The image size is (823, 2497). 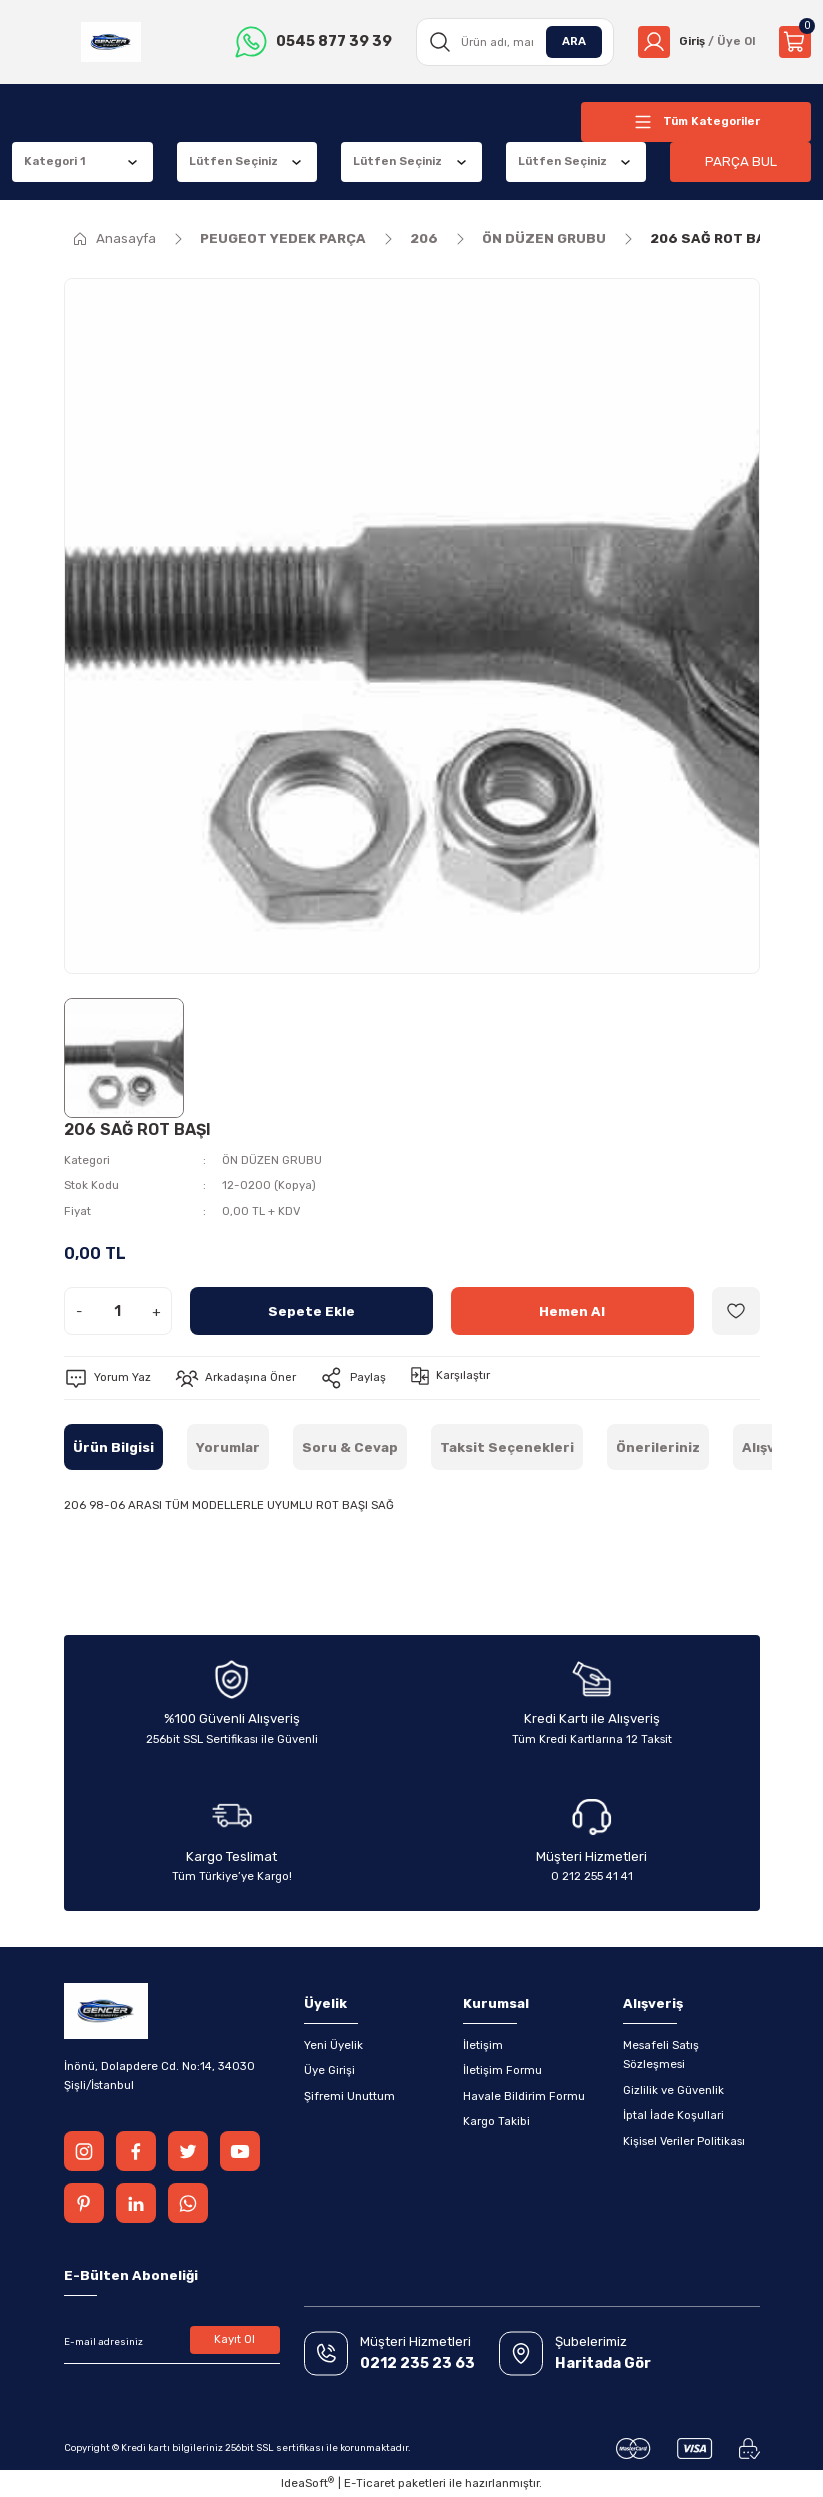 What do you see at coordinates (658, 1447) in the screenshot?
I see `Önerileriniz` at bounding box center [658, 1447].